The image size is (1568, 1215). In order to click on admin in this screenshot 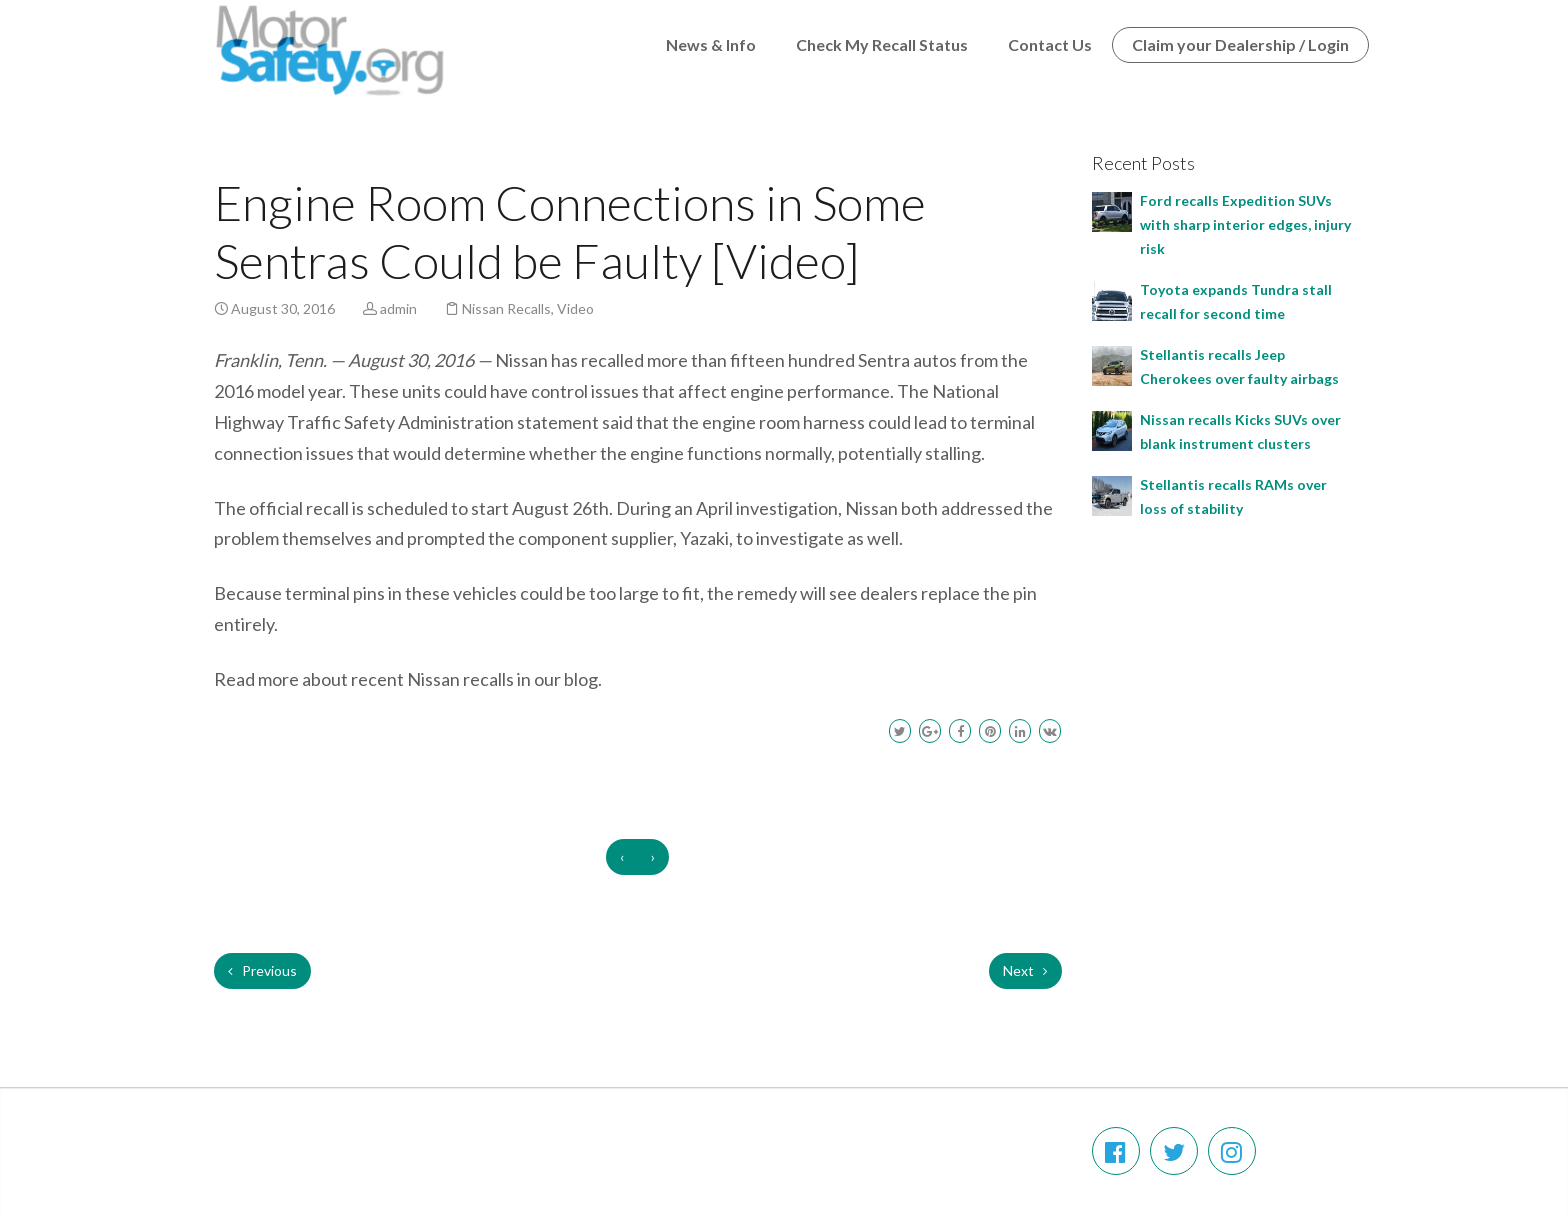, I will do `click(398, 308)`.